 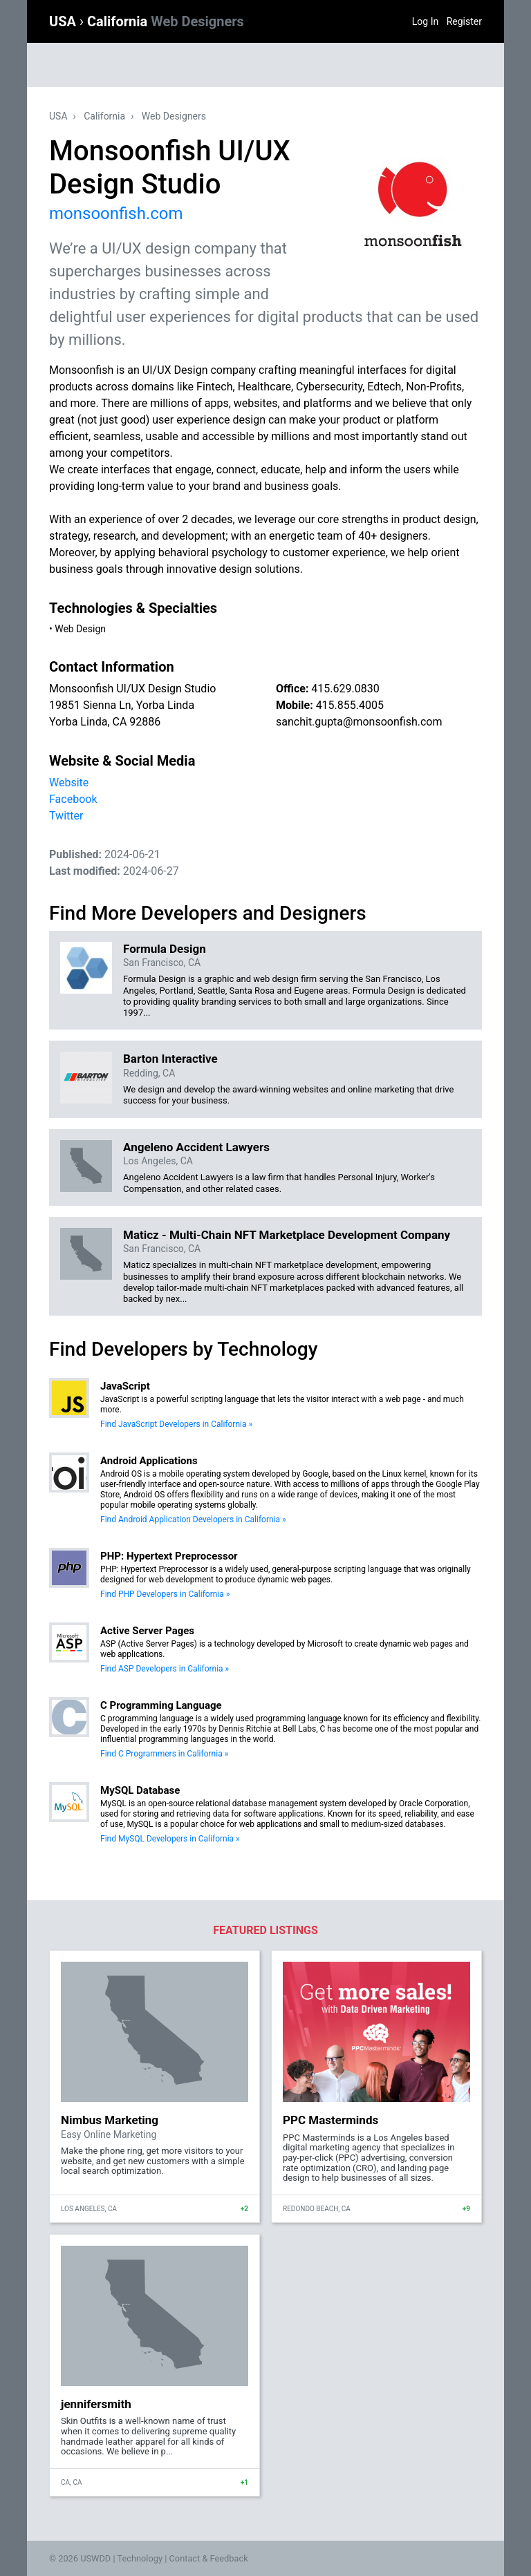 I want to click on Maticz - Multi-Chain NFT Marketplace Development Company, so click(x=286, y=1235).